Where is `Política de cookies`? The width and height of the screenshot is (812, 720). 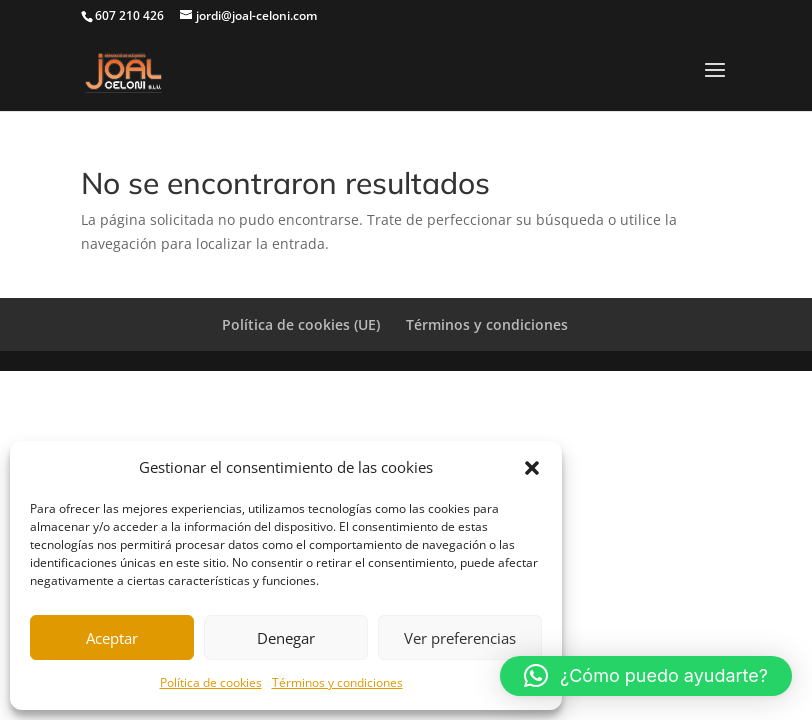 Política de cookies is located at coordinates (211, 682).